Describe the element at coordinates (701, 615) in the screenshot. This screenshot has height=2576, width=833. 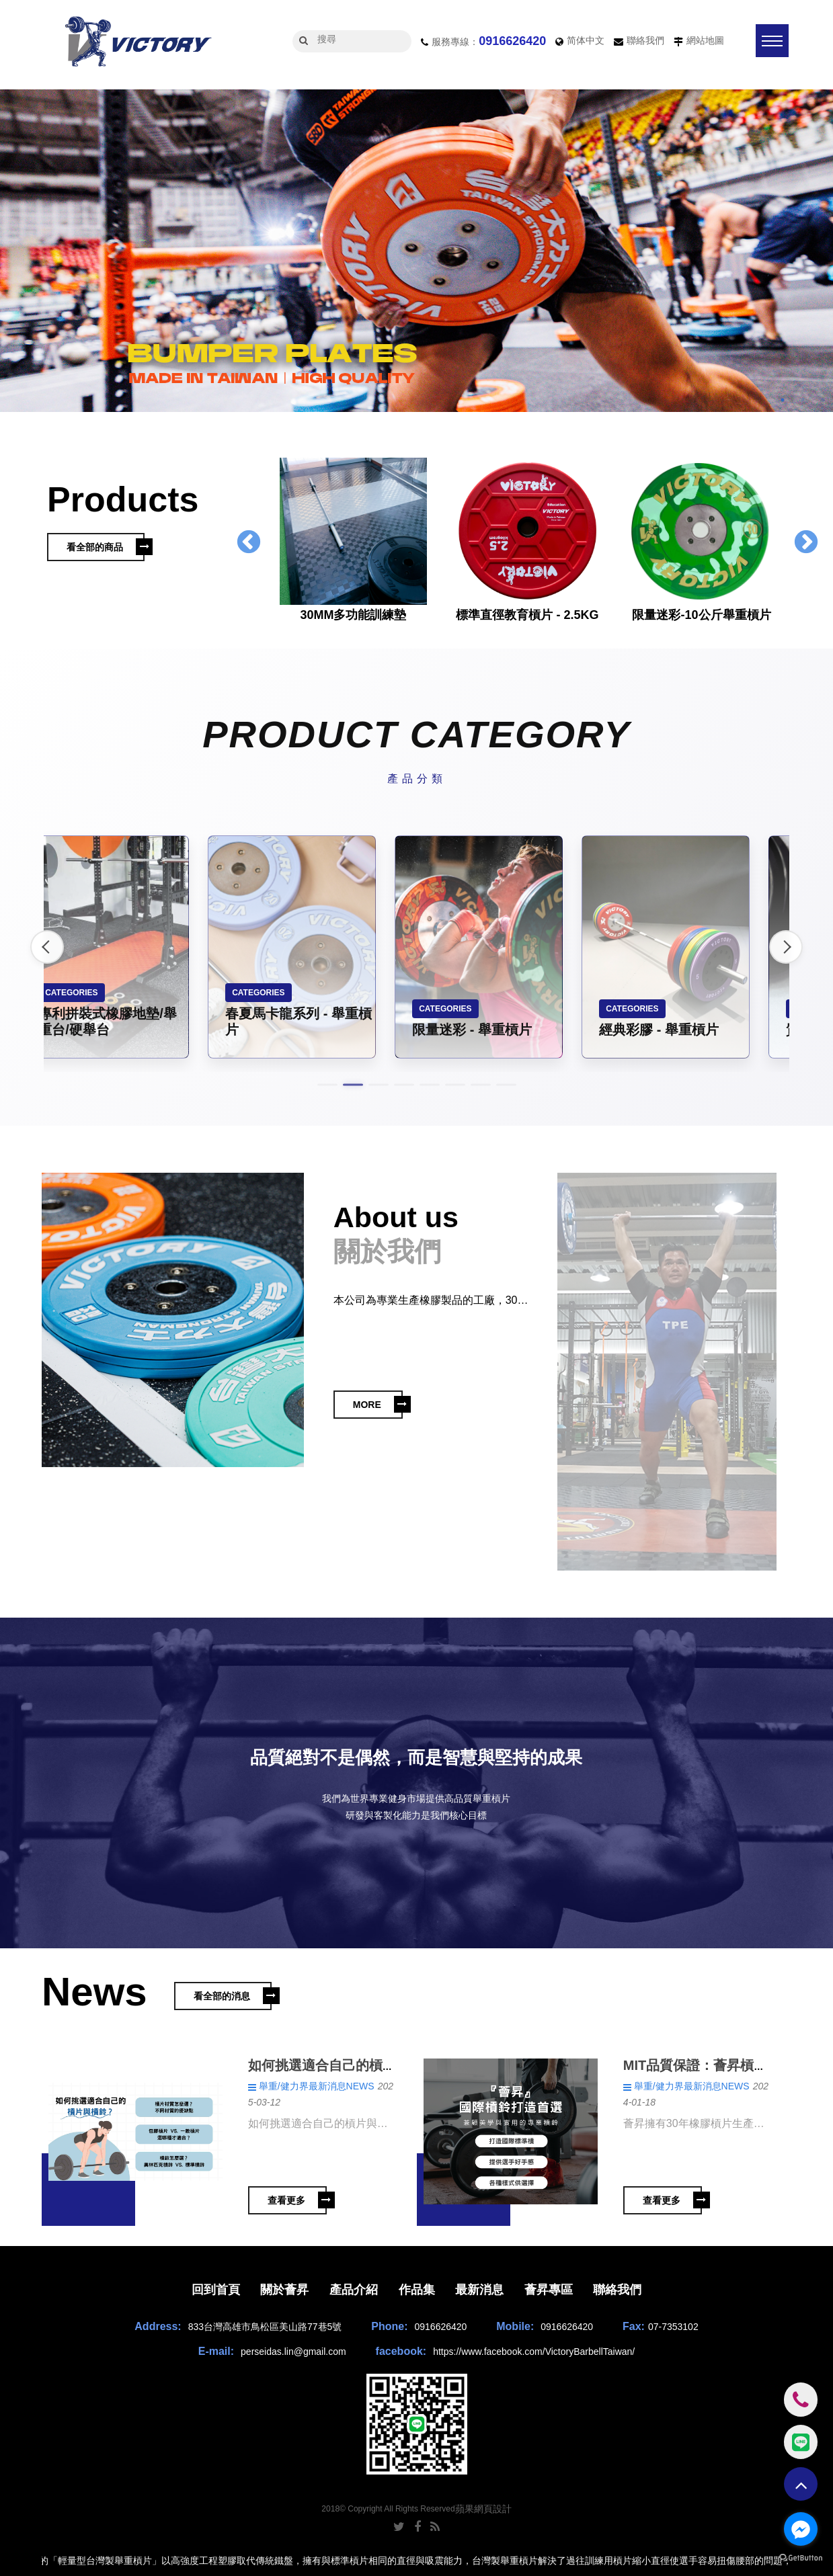
I see `限量迷彩-10公斤舉重槓片` at that location.